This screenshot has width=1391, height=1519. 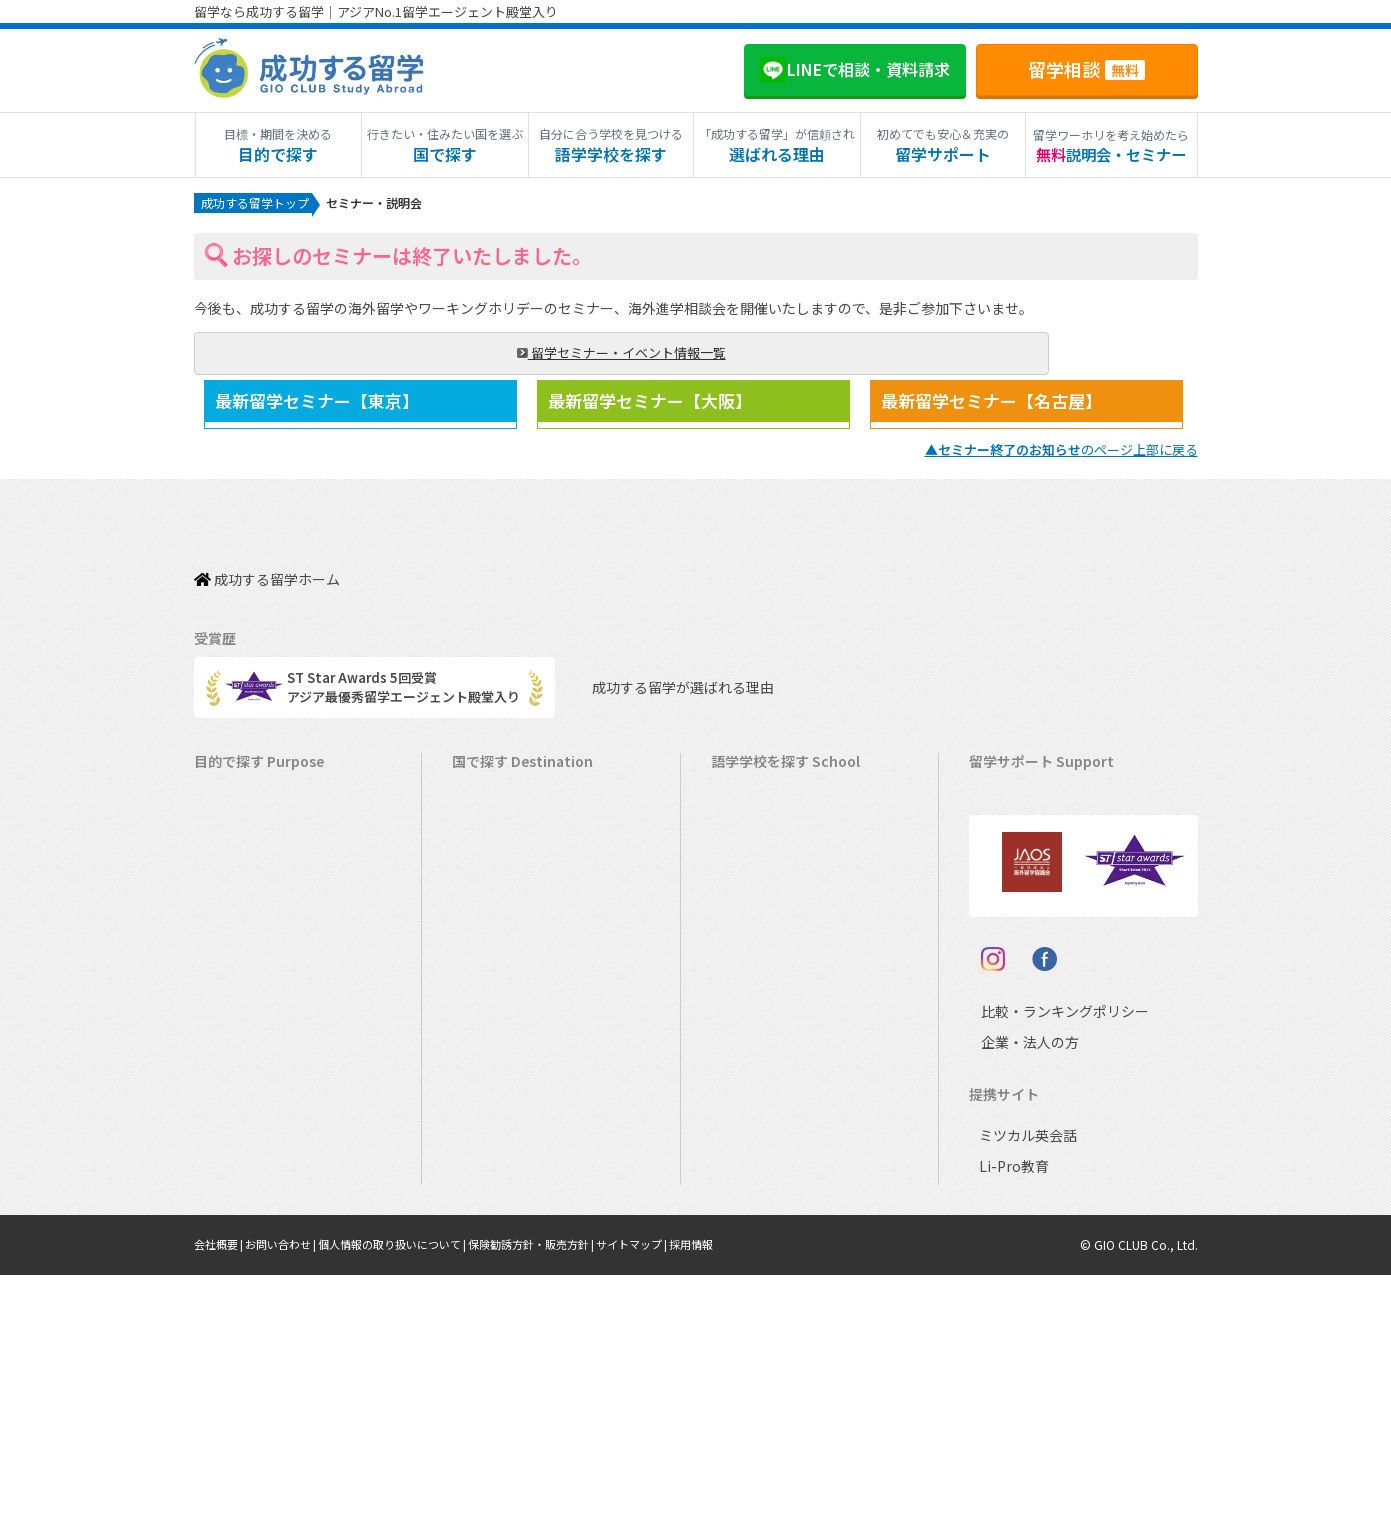 What do you see at coordinates (494, 1201) in the screenshot?
I see `ドイツ留学` at bounding box center [494, 1201].